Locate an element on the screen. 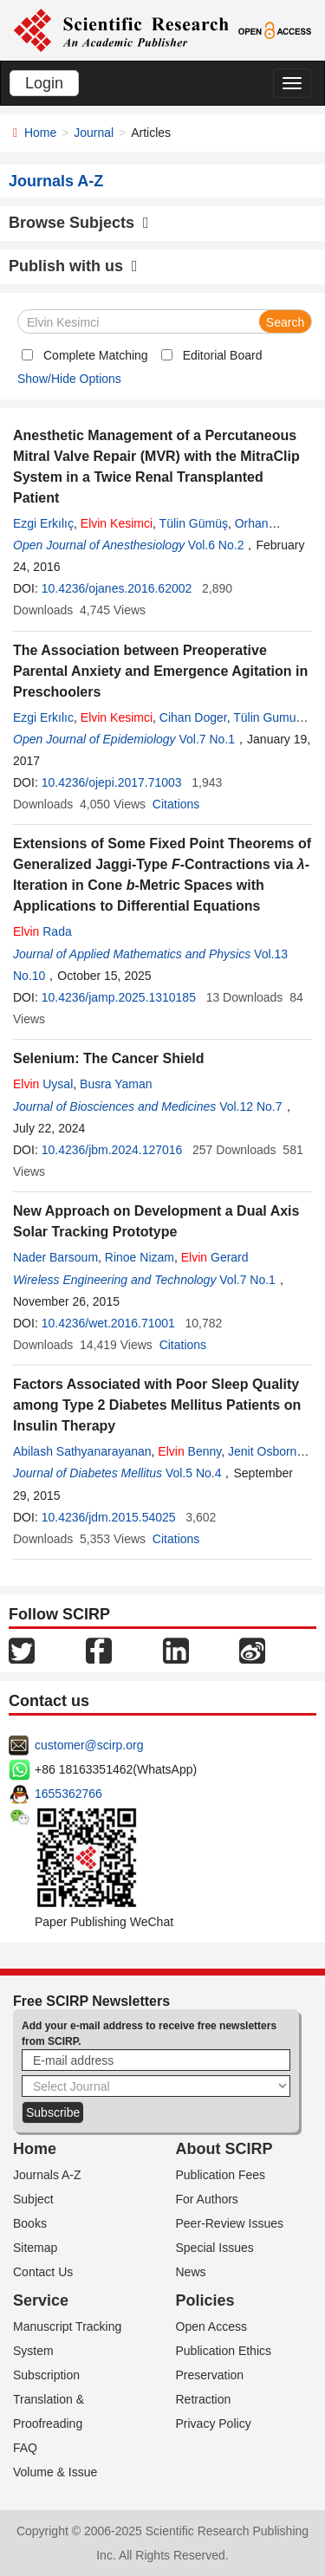  Ezgi Erkılıç is located at coordinates (43, 523).